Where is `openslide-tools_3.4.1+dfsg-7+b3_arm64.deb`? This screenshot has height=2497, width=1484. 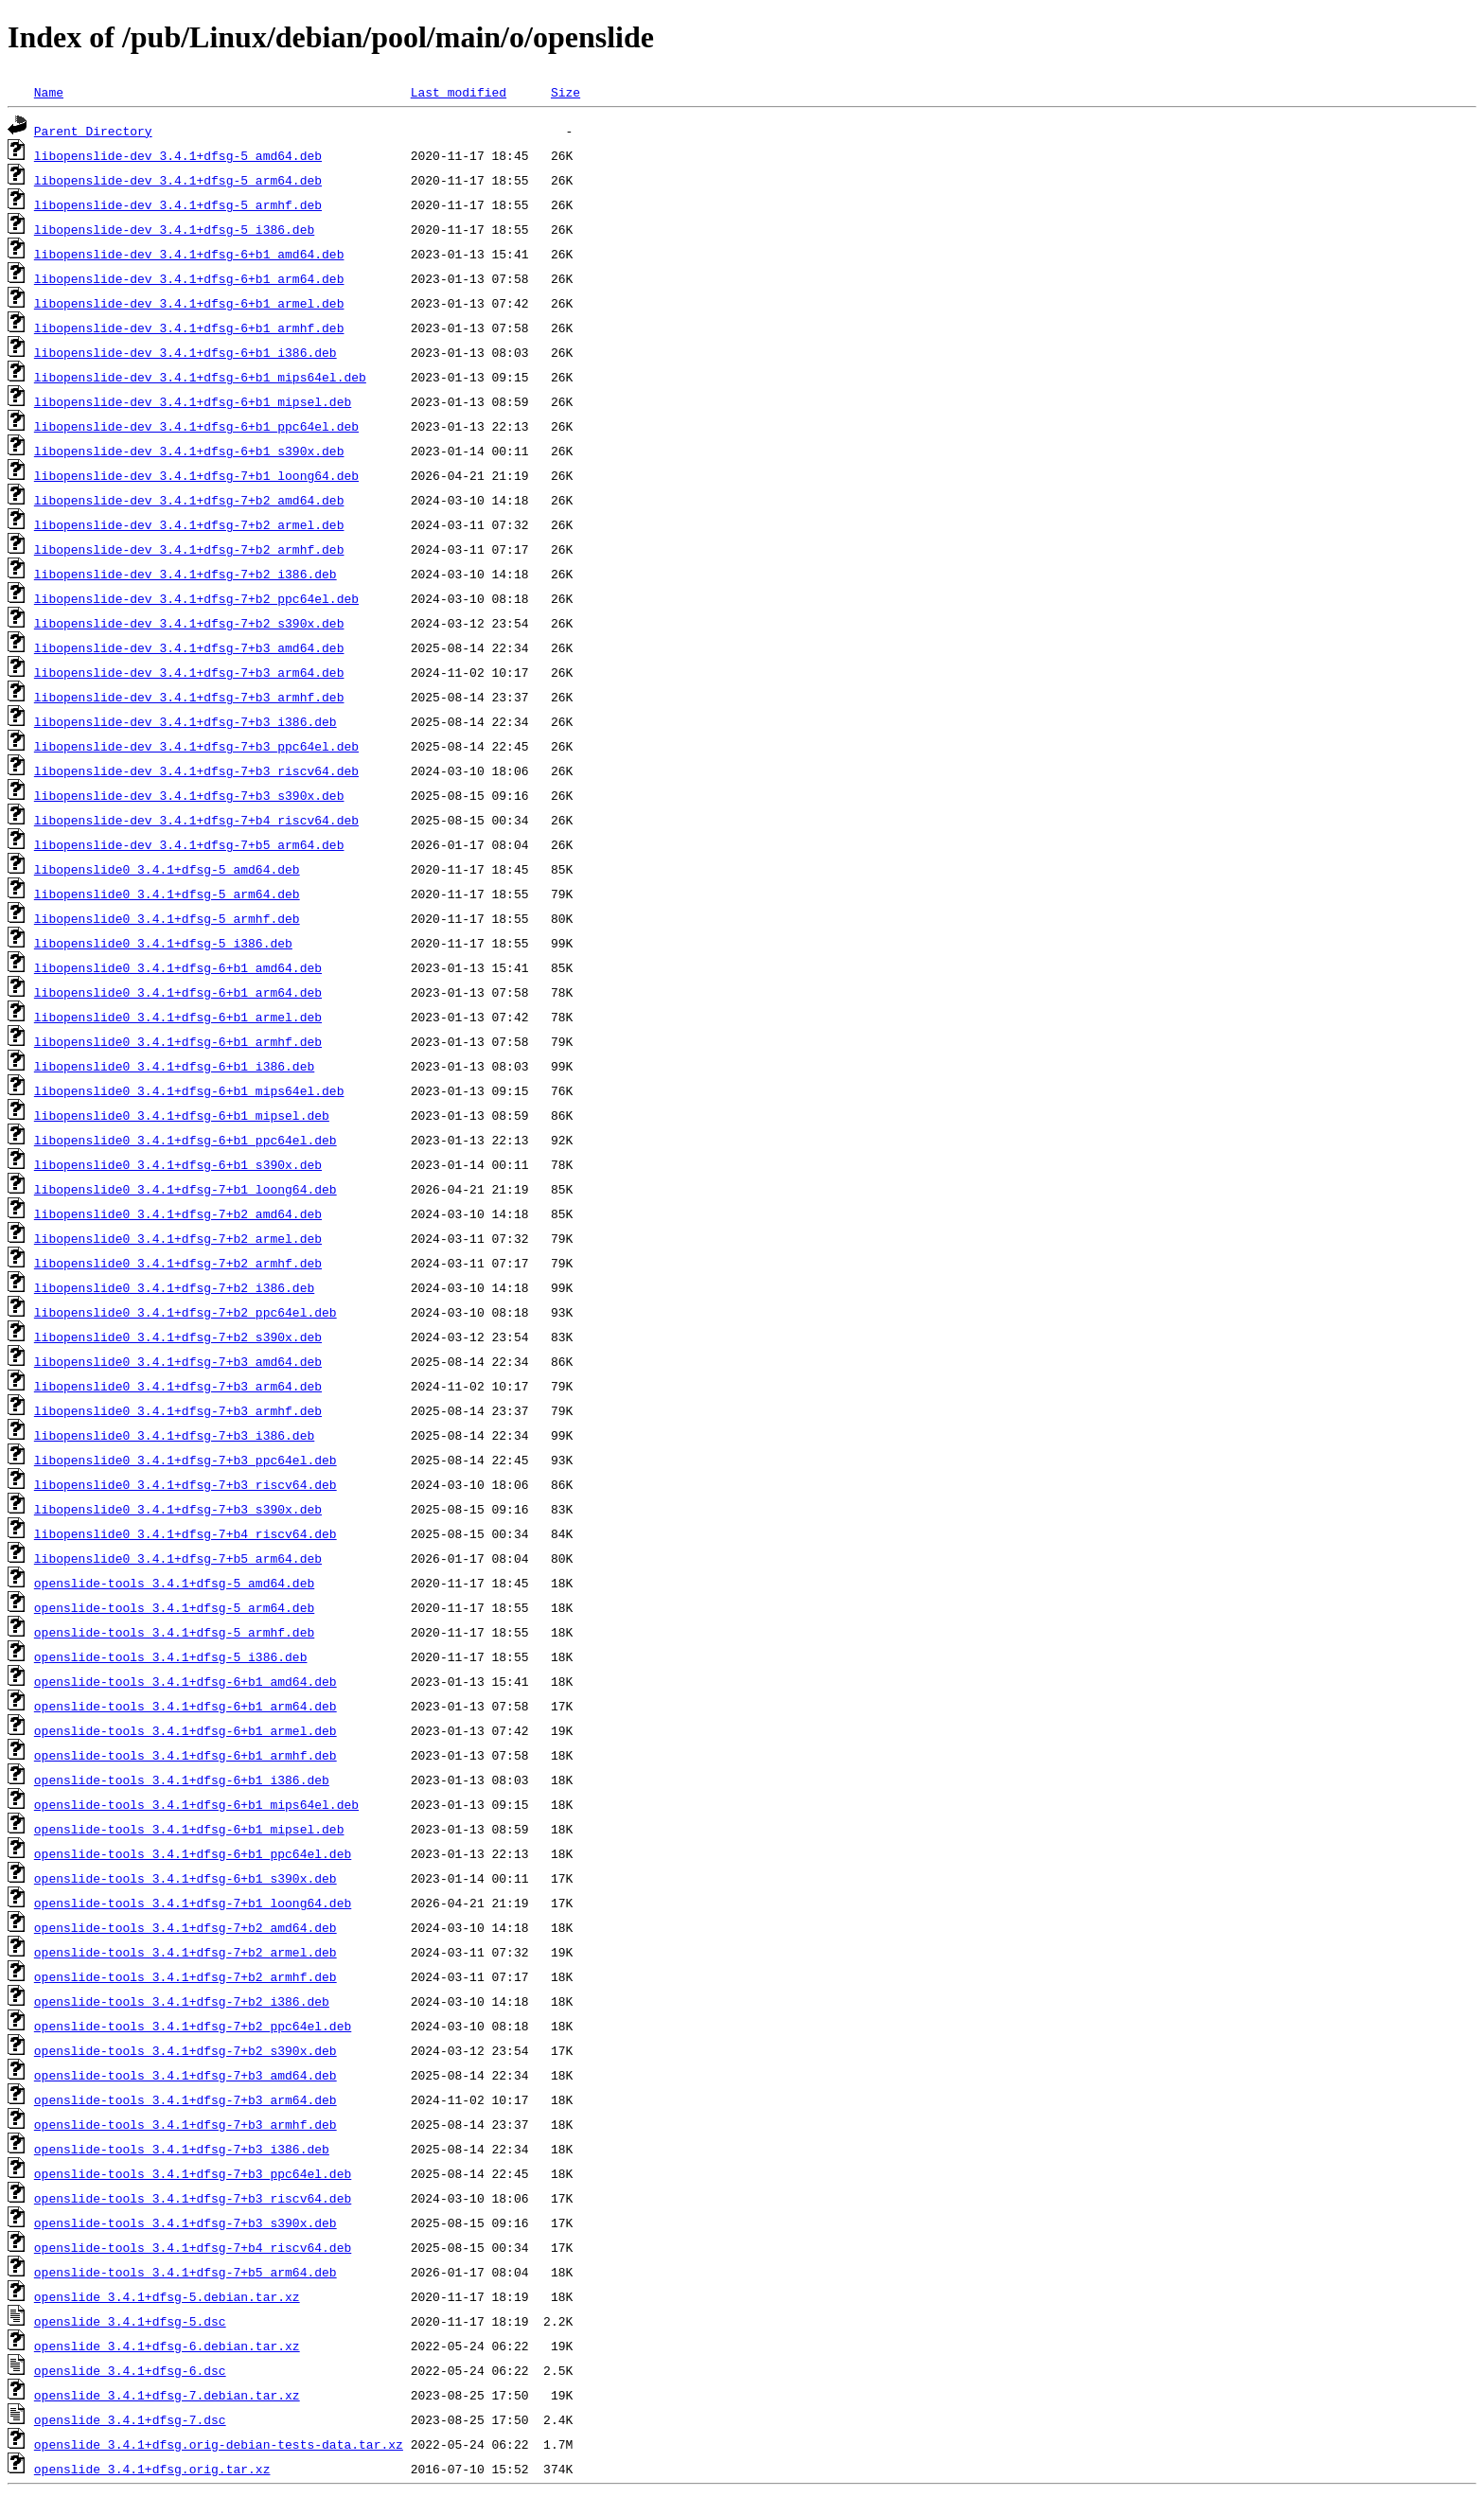 openslide-tools_3.4.1+dfsg-7+b3_arm64.deb is located at coordinates (185, 2099).